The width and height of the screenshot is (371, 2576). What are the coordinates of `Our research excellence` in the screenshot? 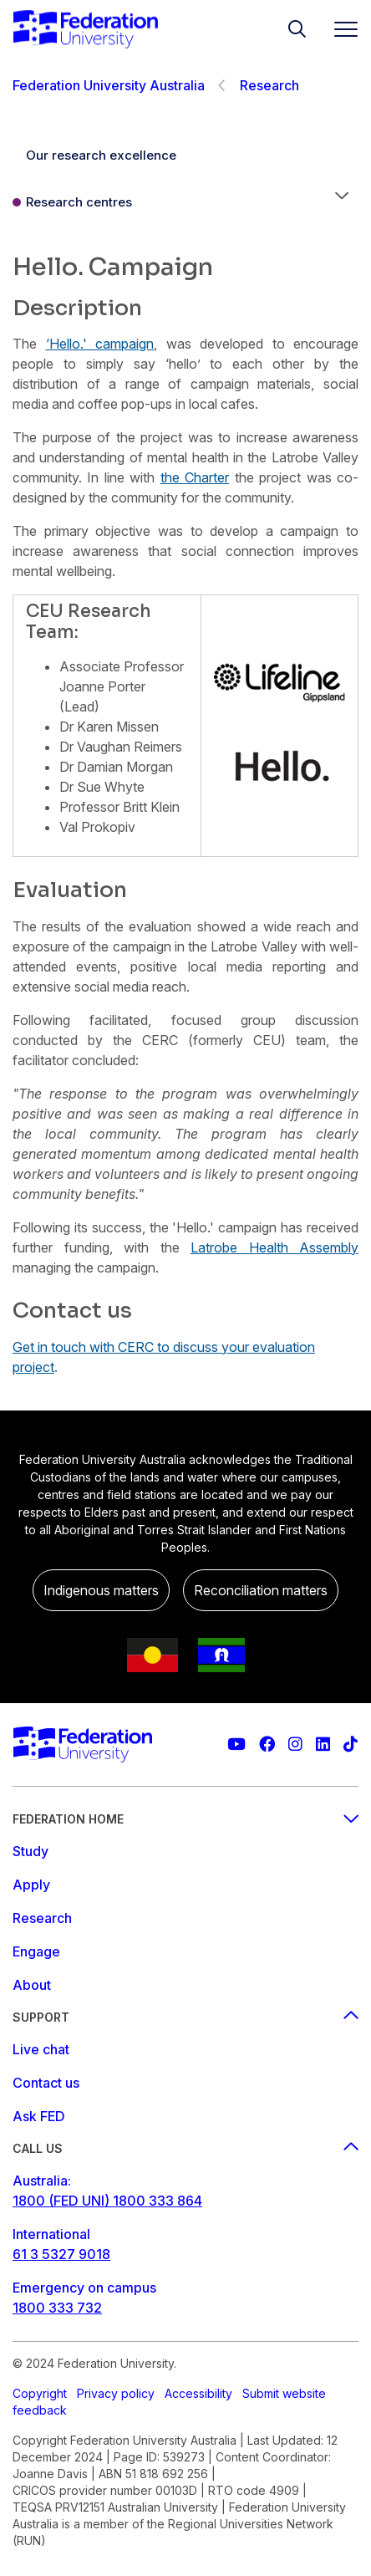 It's located at (101, 155).